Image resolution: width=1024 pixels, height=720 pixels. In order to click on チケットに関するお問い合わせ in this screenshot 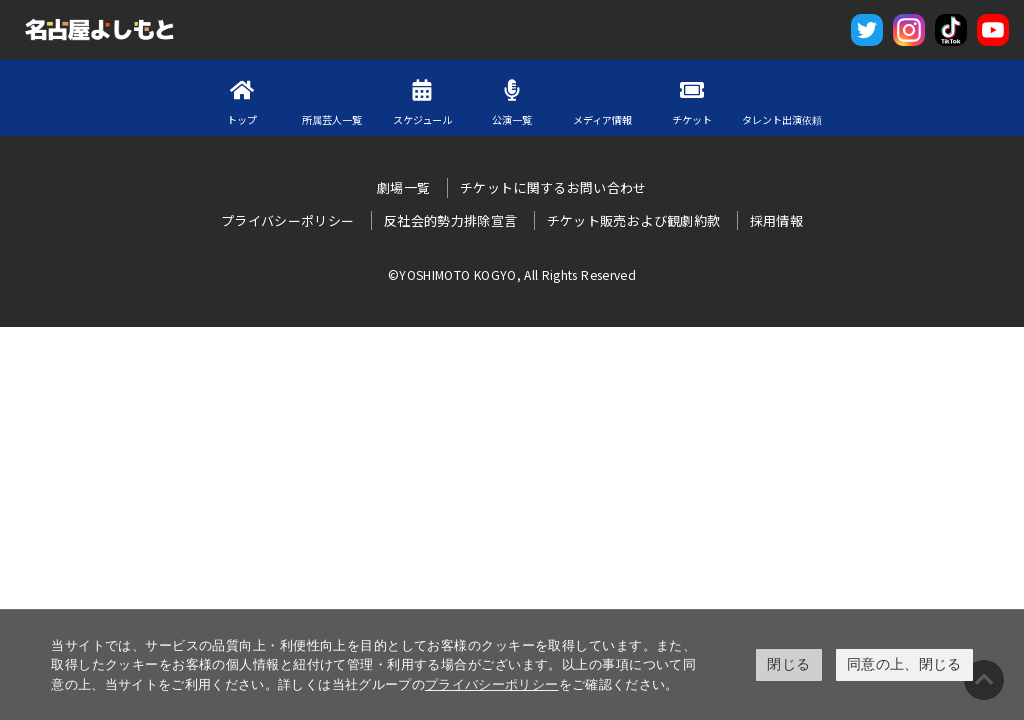, I will do `click(553, 187)`.